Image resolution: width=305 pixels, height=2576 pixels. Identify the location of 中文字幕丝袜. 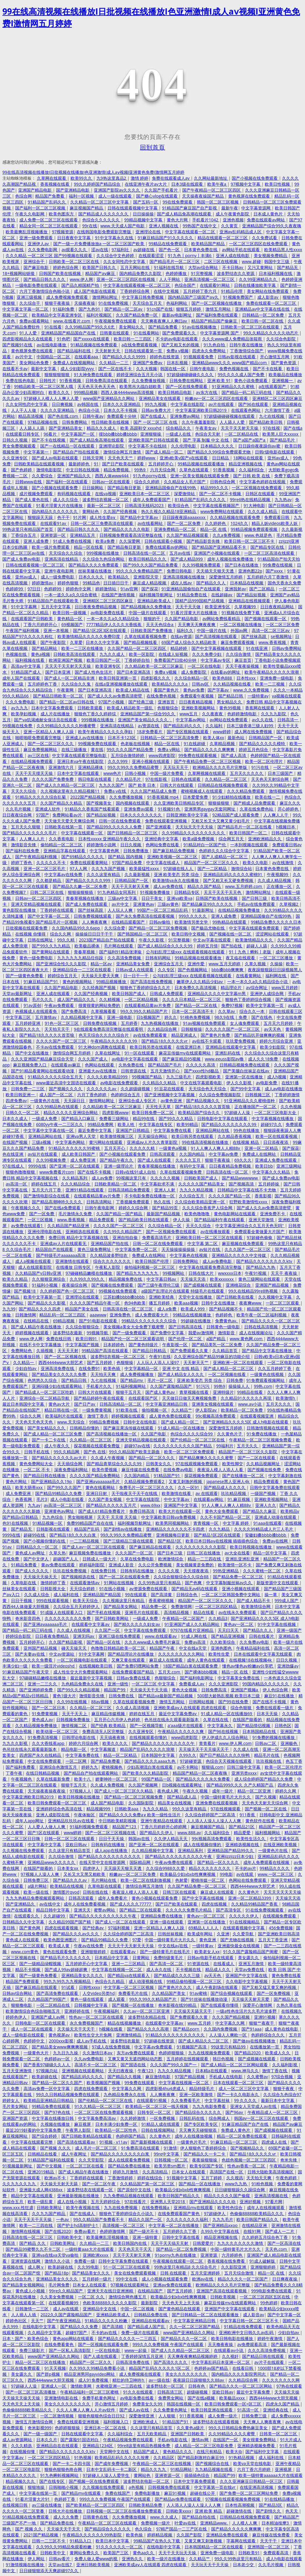
(218, 2100).